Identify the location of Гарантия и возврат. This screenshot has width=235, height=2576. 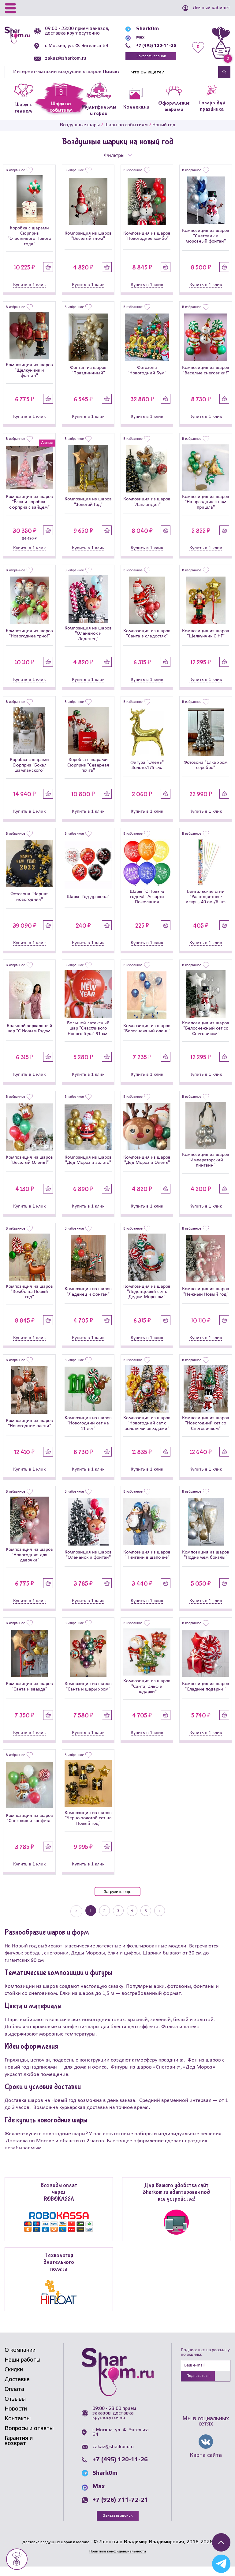
(19, 2450).